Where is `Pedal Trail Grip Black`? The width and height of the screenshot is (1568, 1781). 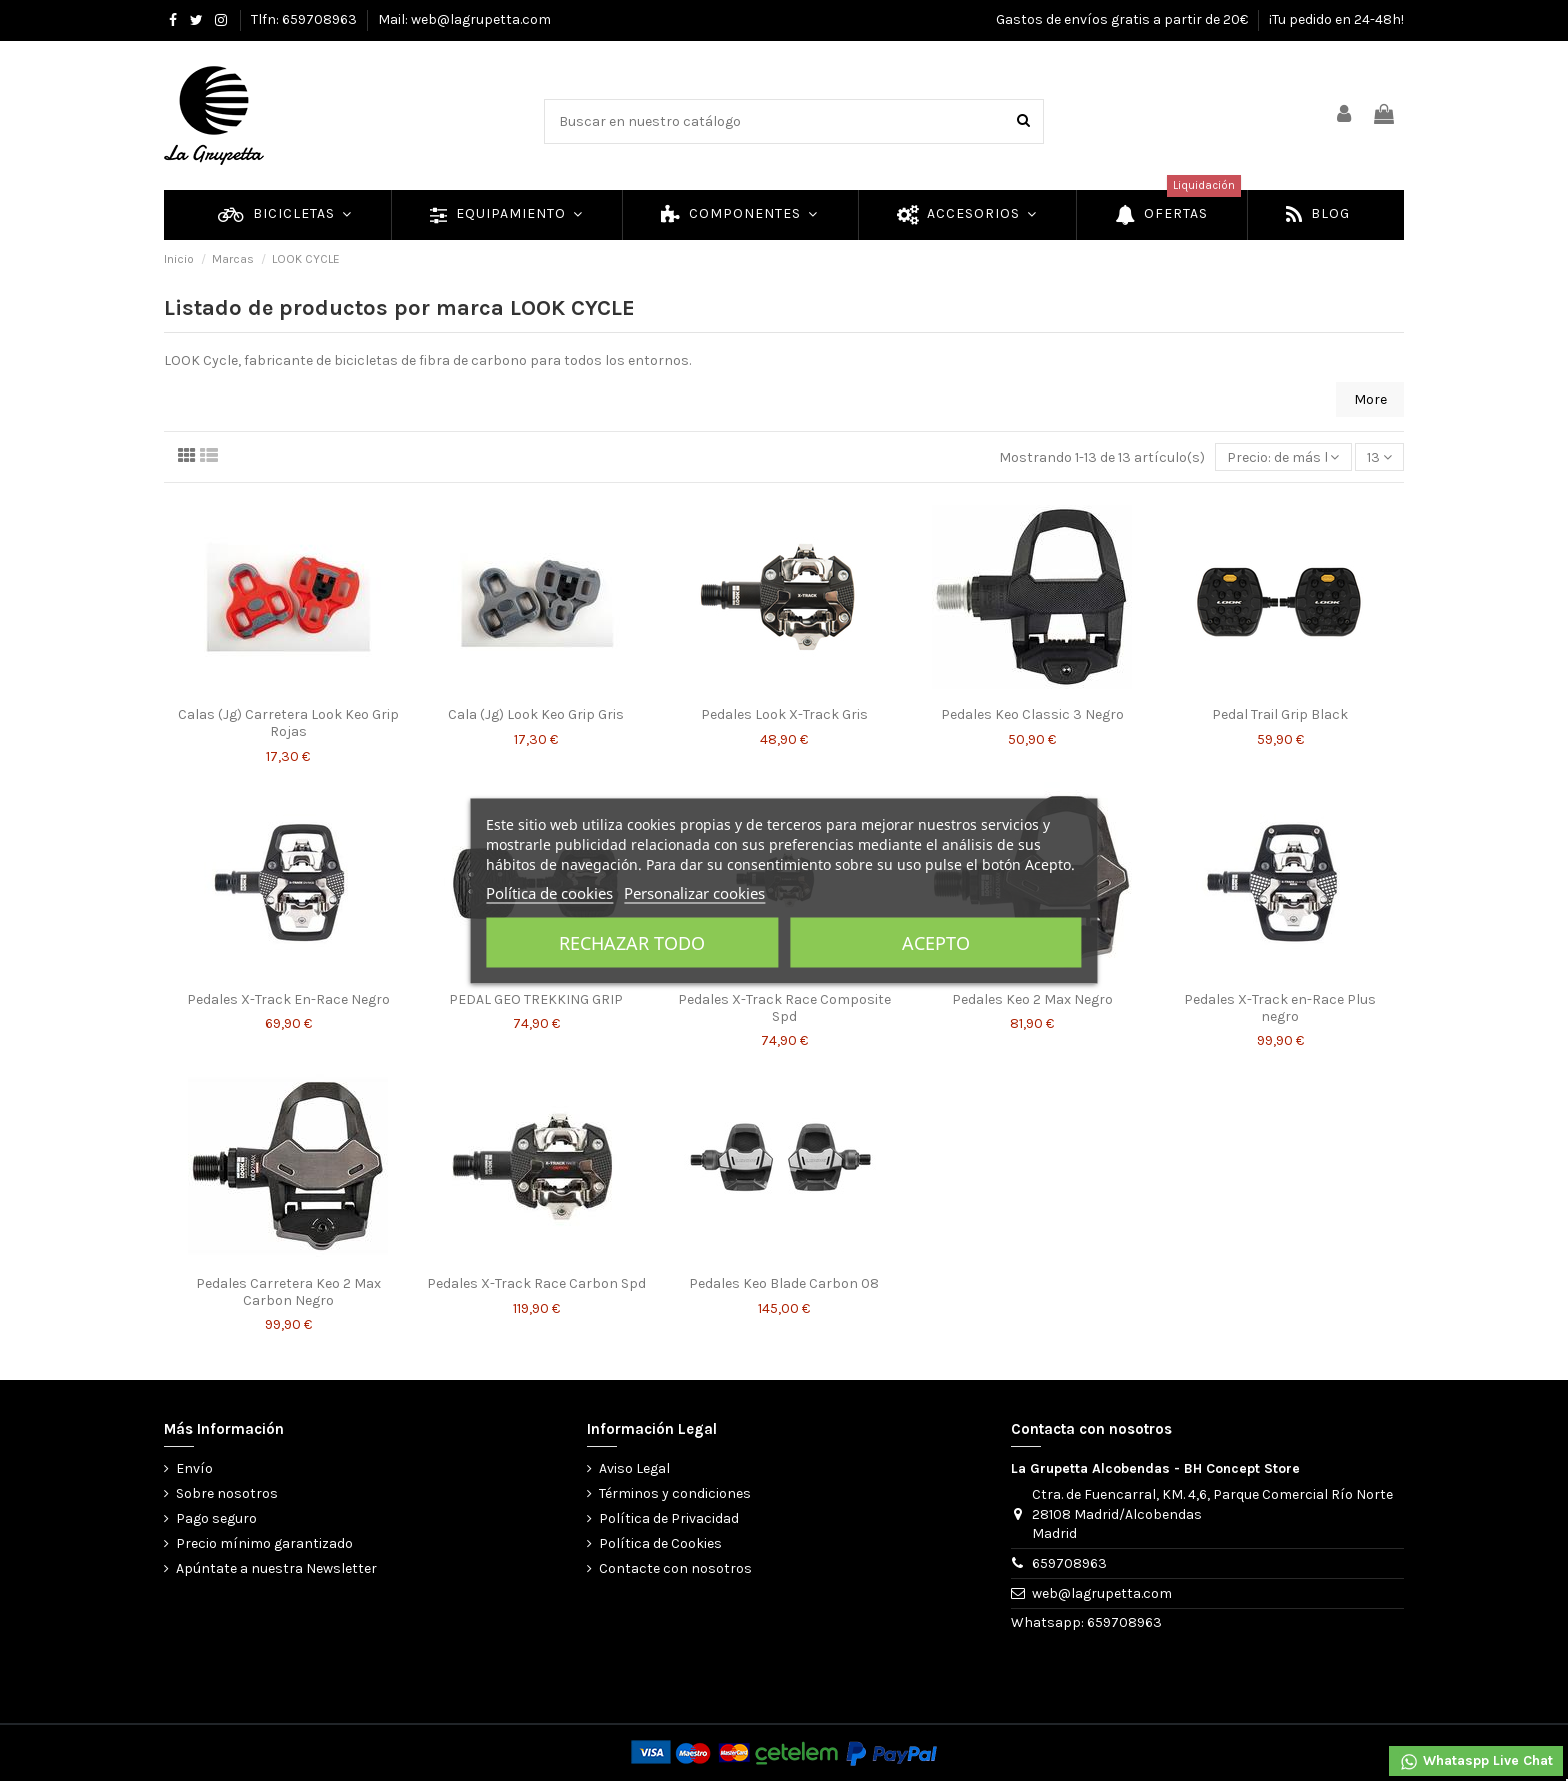 Pedal Trail Grip Black is located at coordinates (1280, 714).